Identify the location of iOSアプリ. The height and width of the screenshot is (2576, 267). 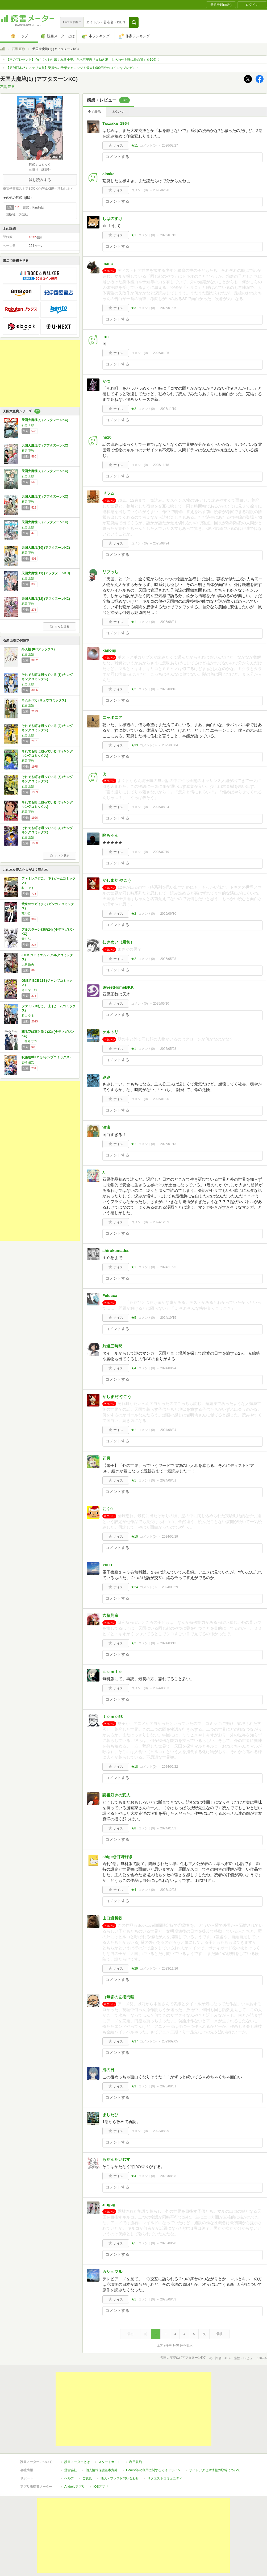
(100, 2486).